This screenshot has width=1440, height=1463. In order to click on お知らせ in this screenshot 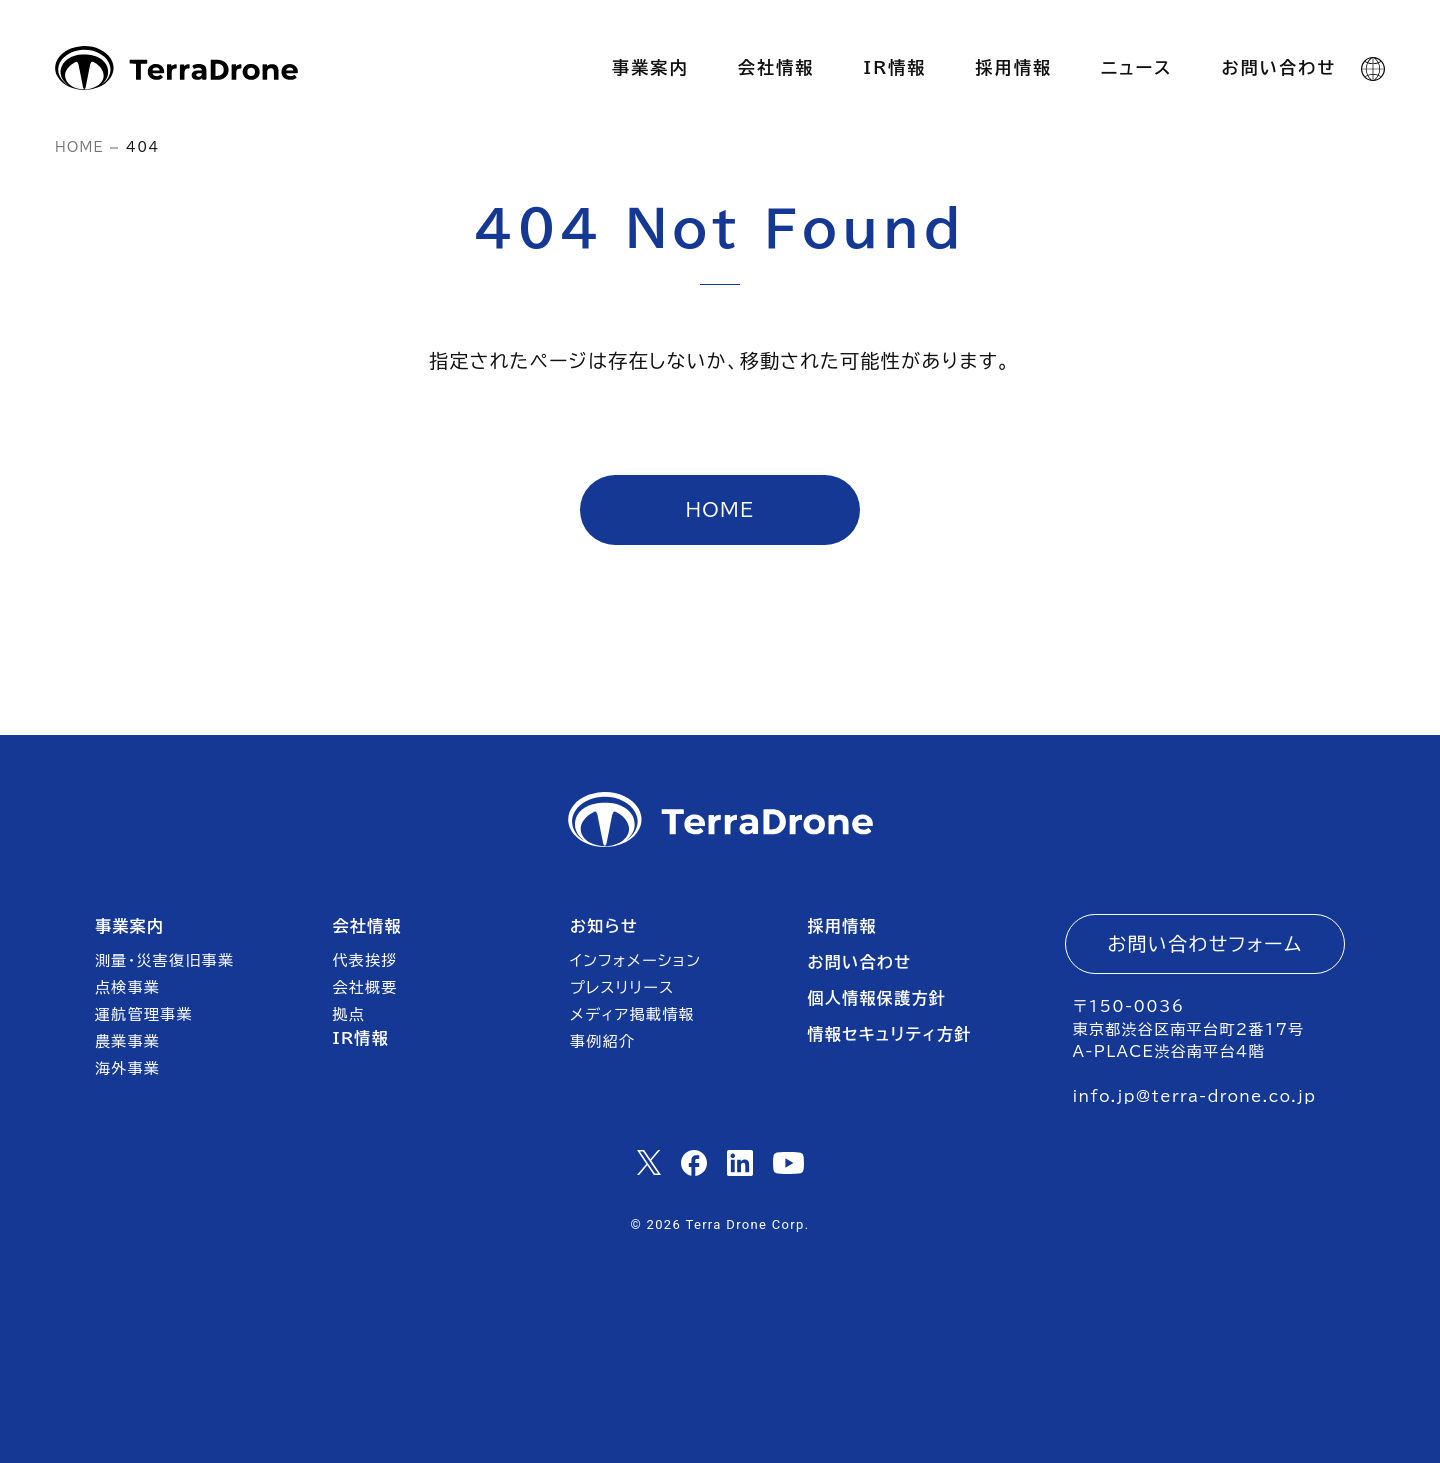, I will do `click(604, 926)`.